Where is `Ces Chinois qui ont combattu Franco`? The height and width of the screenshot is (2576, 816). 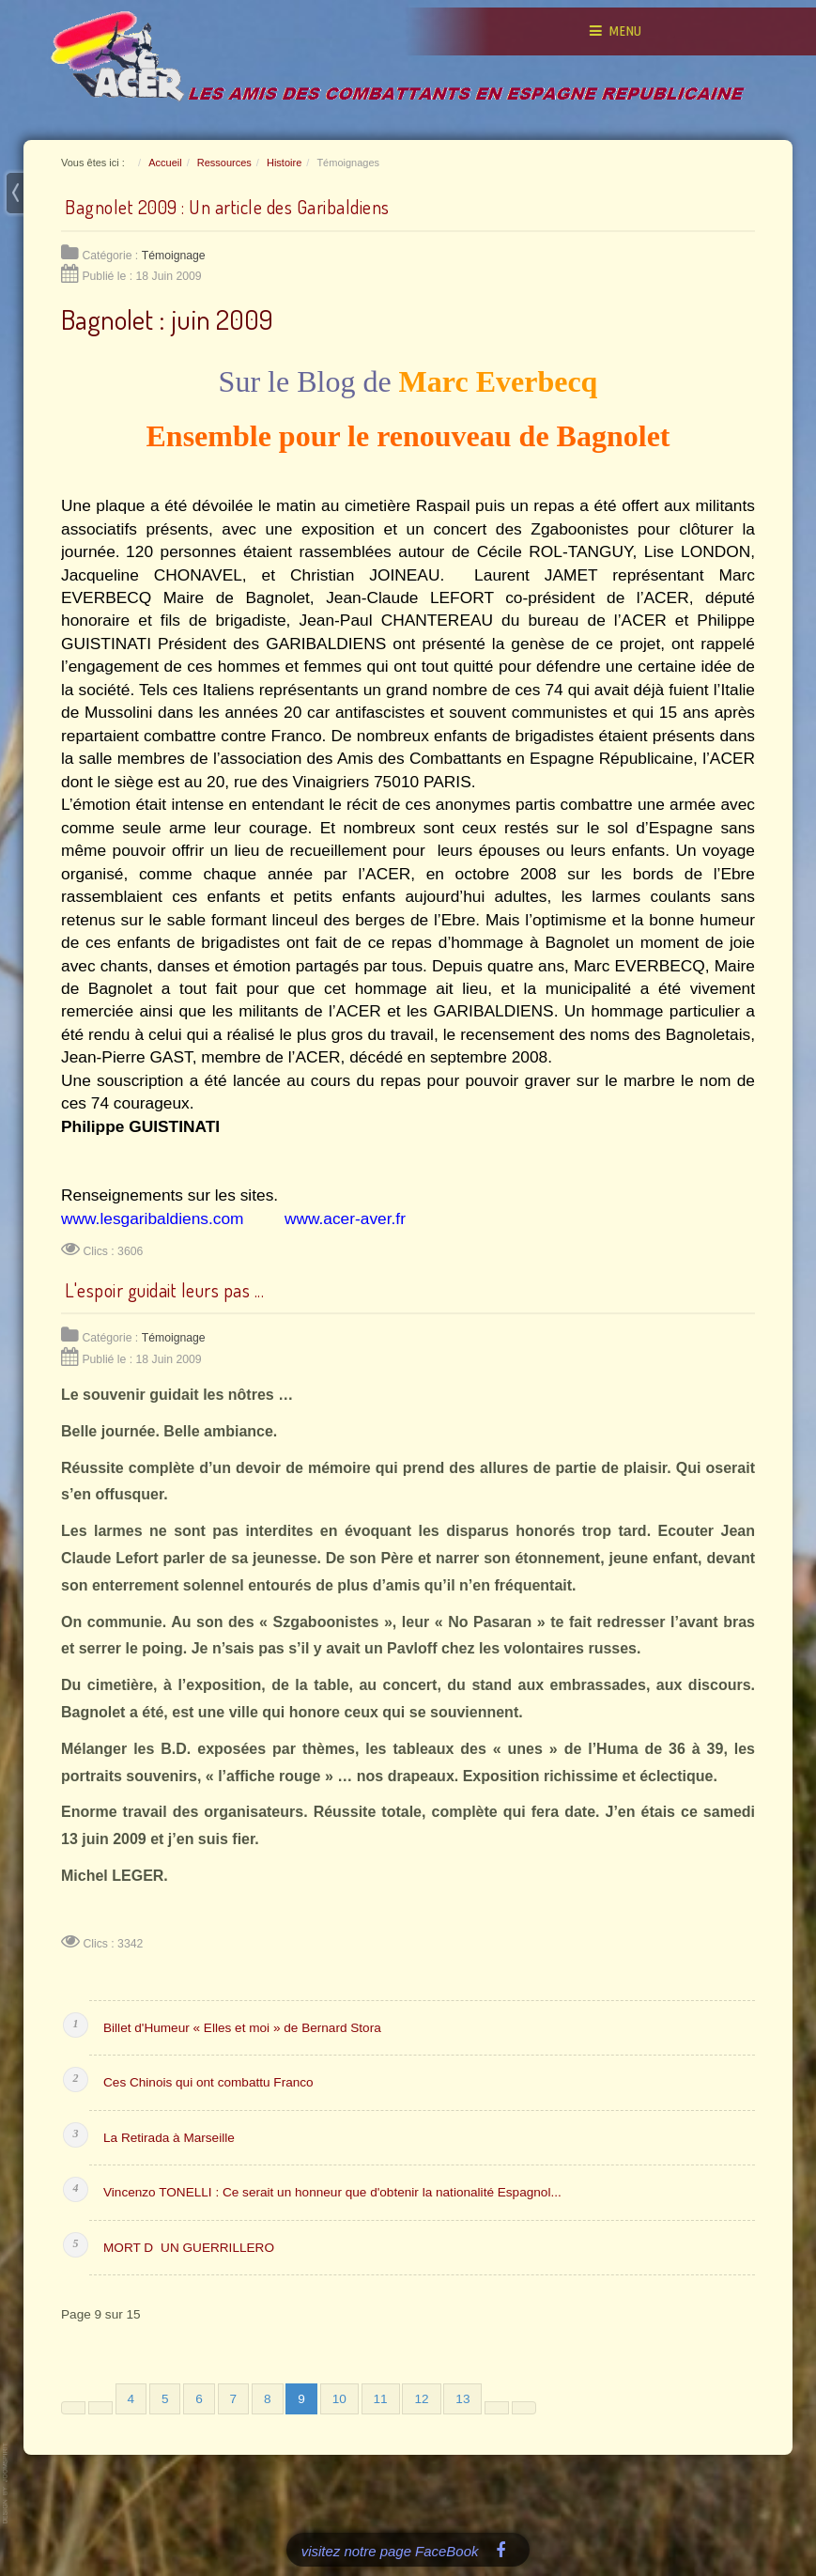
Ces Chinois qui ont combattu Franco is located at coordinates (208, 2082).